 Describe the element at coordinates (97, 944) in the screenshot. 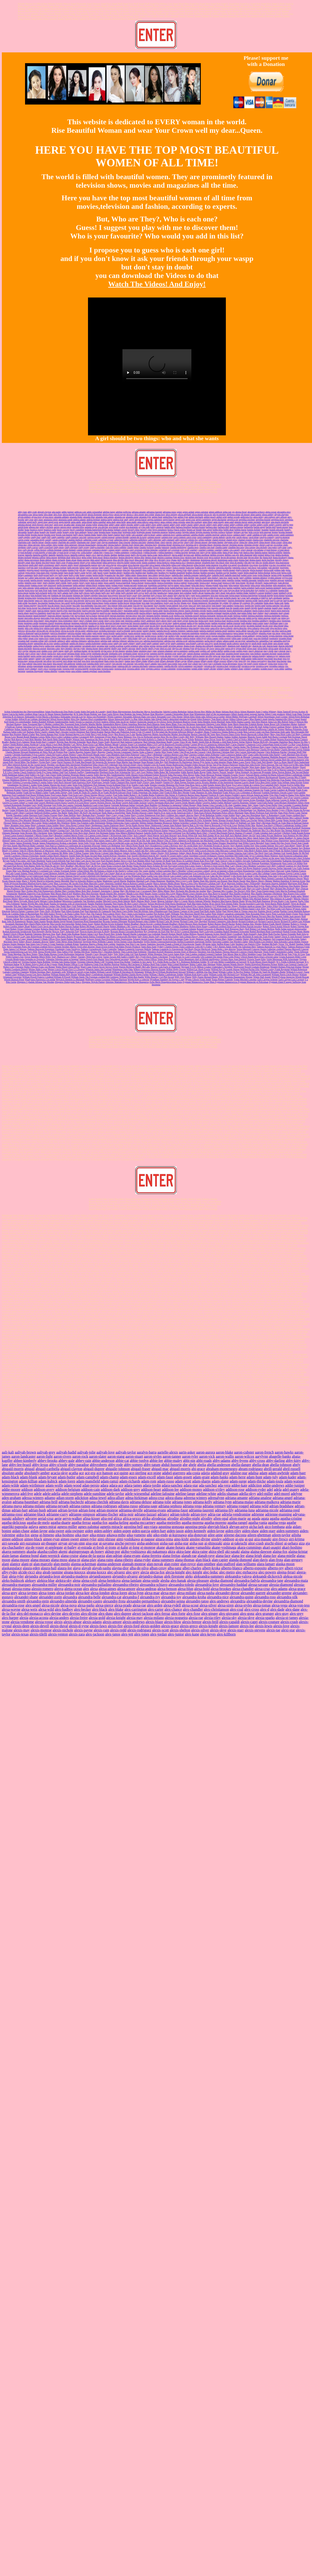

I see `Stanislaw Bareja a Home Army soldier` at that location.